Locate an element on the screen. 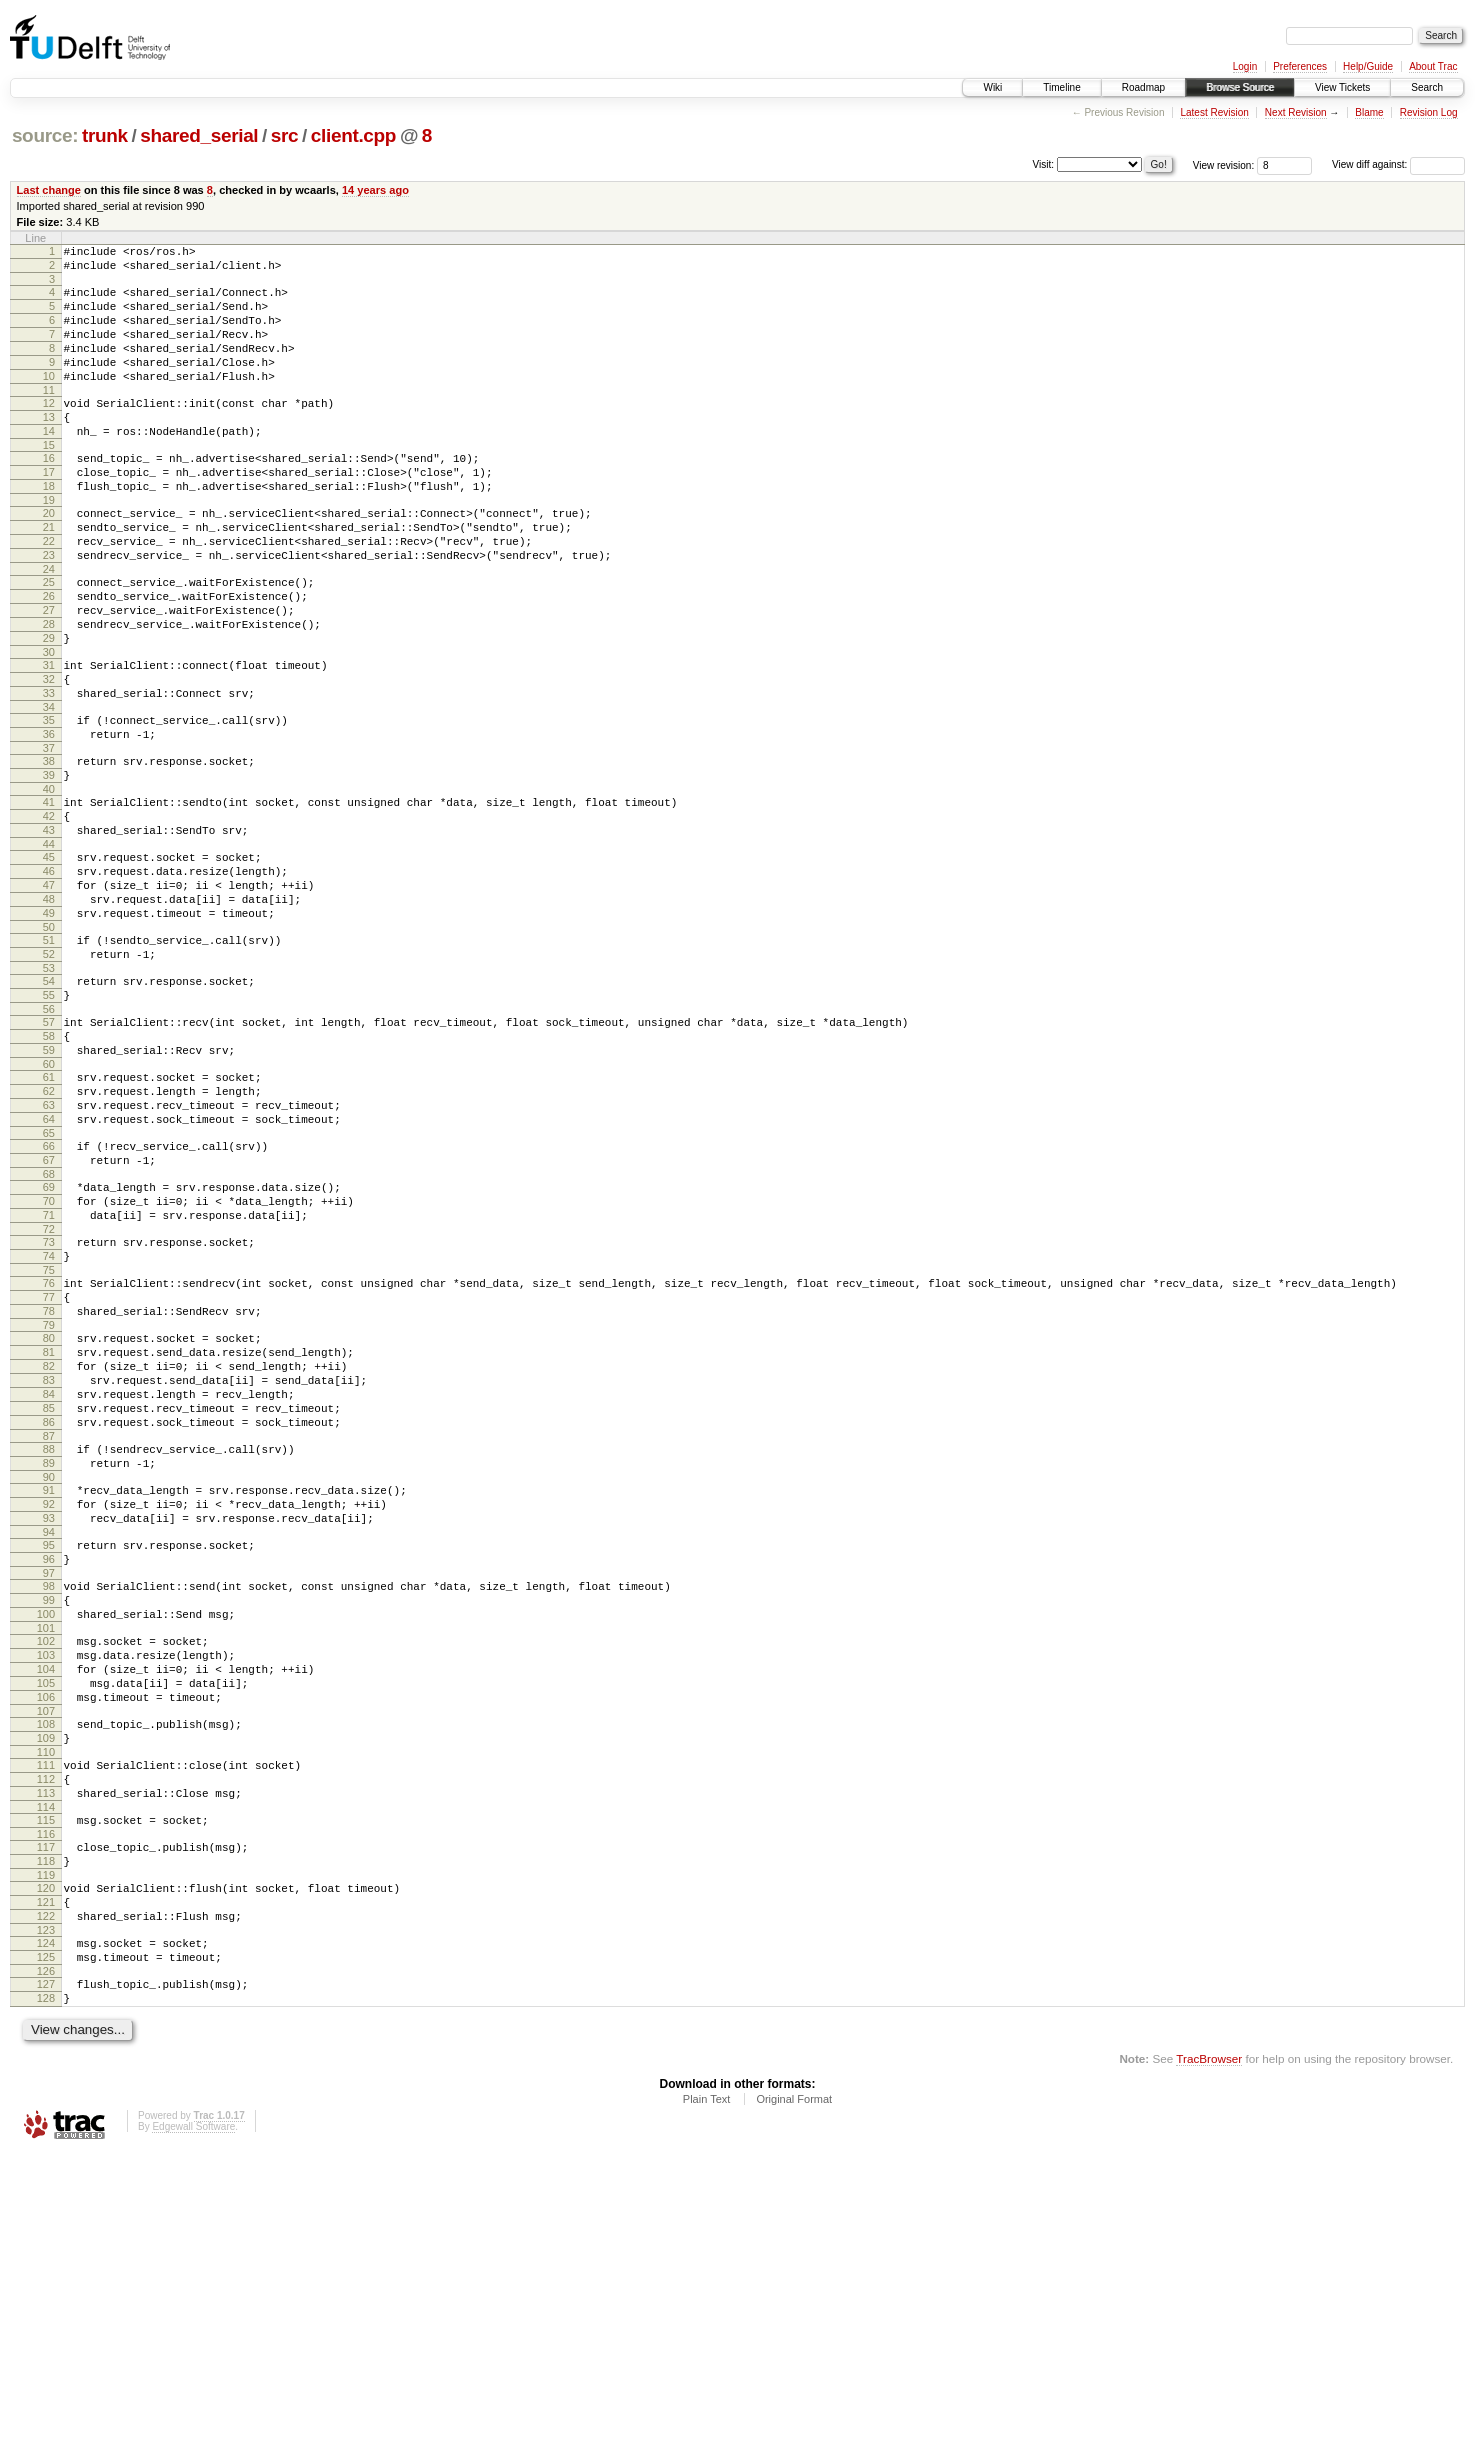 This screenshot has width=1475, height=2445. 103 is located at coordinates (46, 1889).